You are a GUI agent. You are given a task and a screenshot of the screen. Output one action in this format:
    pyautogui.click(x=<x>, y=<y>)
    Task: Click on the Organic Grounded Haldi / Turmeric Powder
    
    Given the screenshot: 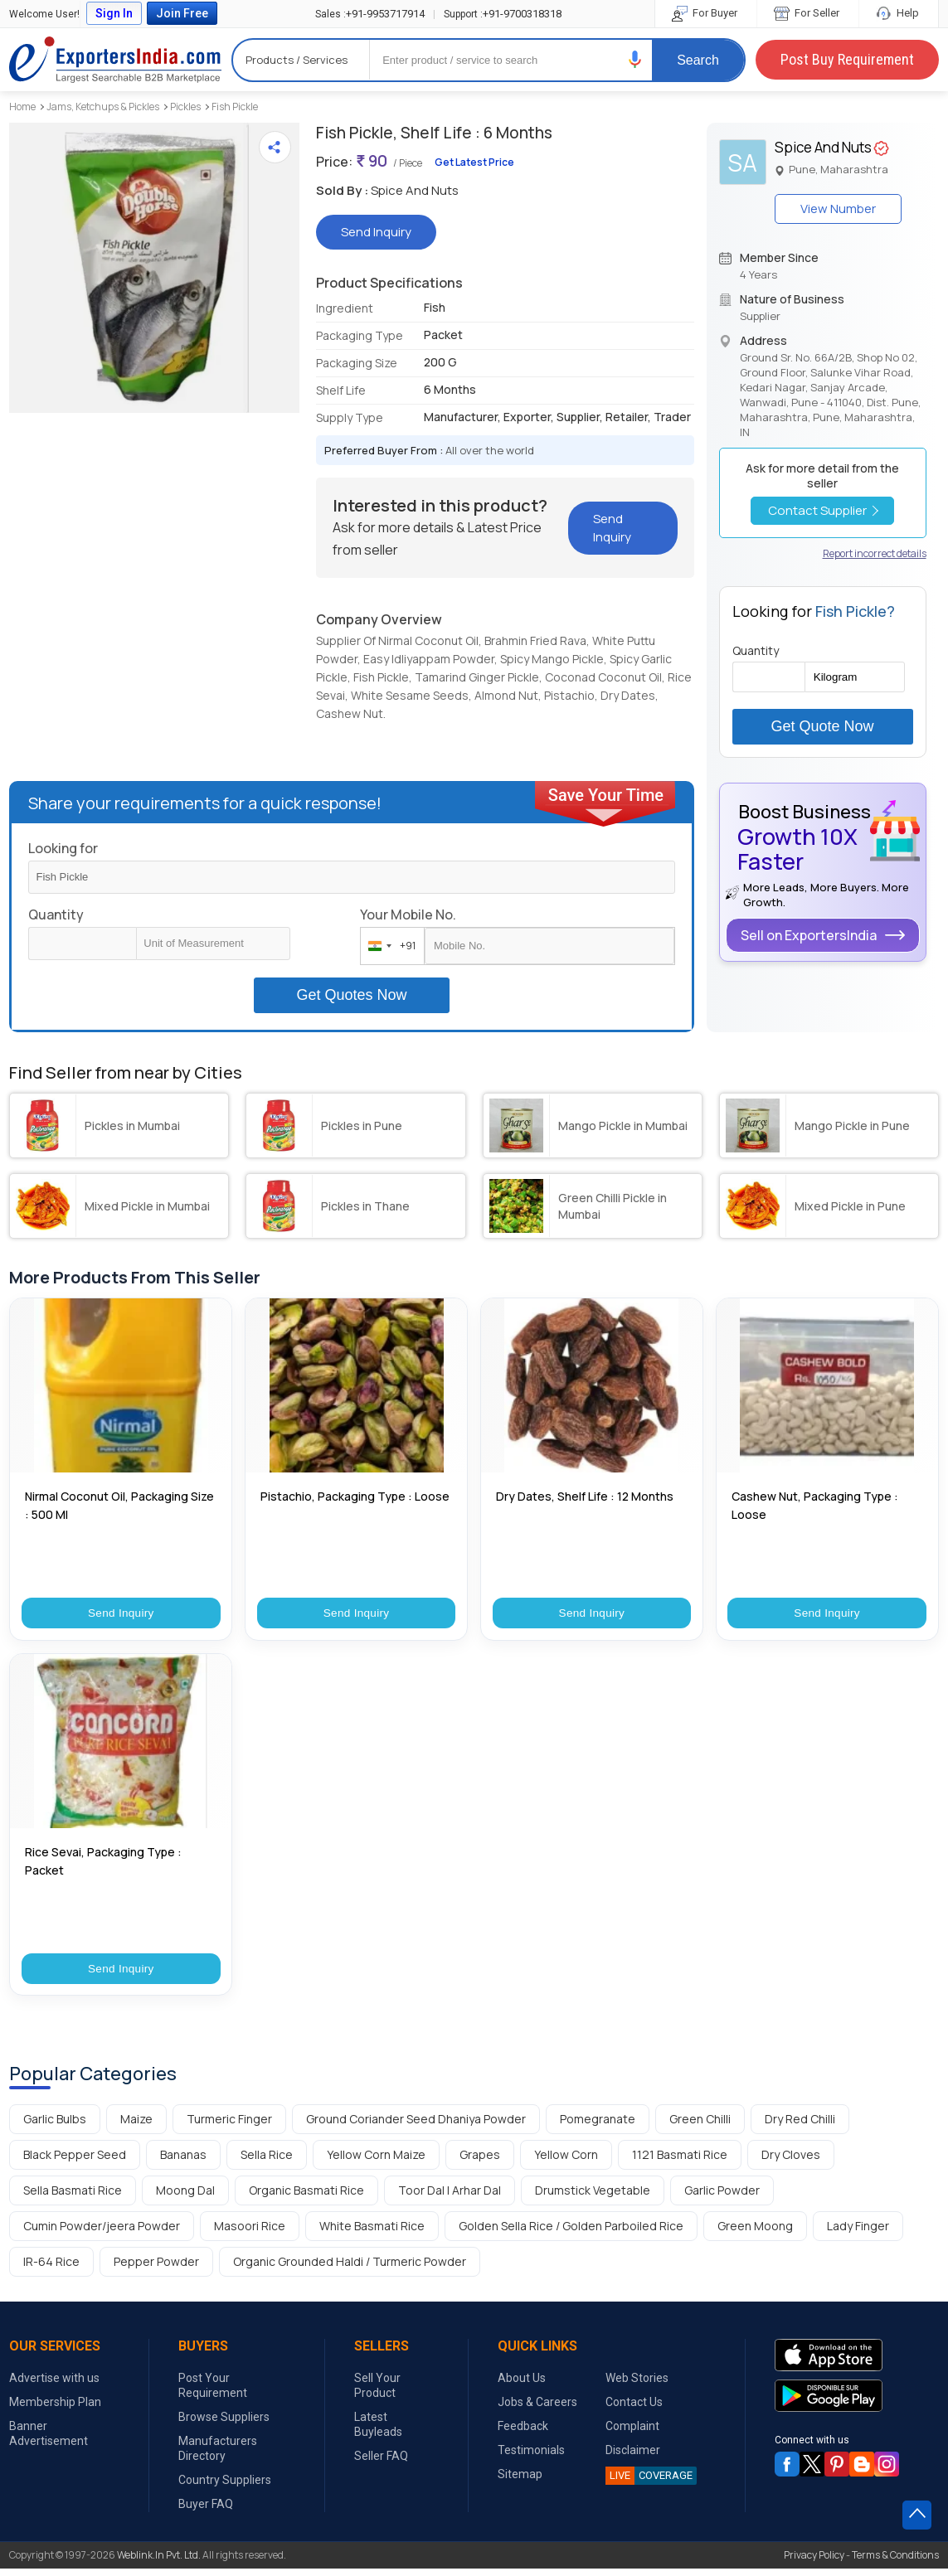 What is the action you would take?
    pyautogui.click(x=349, y=2269)
    